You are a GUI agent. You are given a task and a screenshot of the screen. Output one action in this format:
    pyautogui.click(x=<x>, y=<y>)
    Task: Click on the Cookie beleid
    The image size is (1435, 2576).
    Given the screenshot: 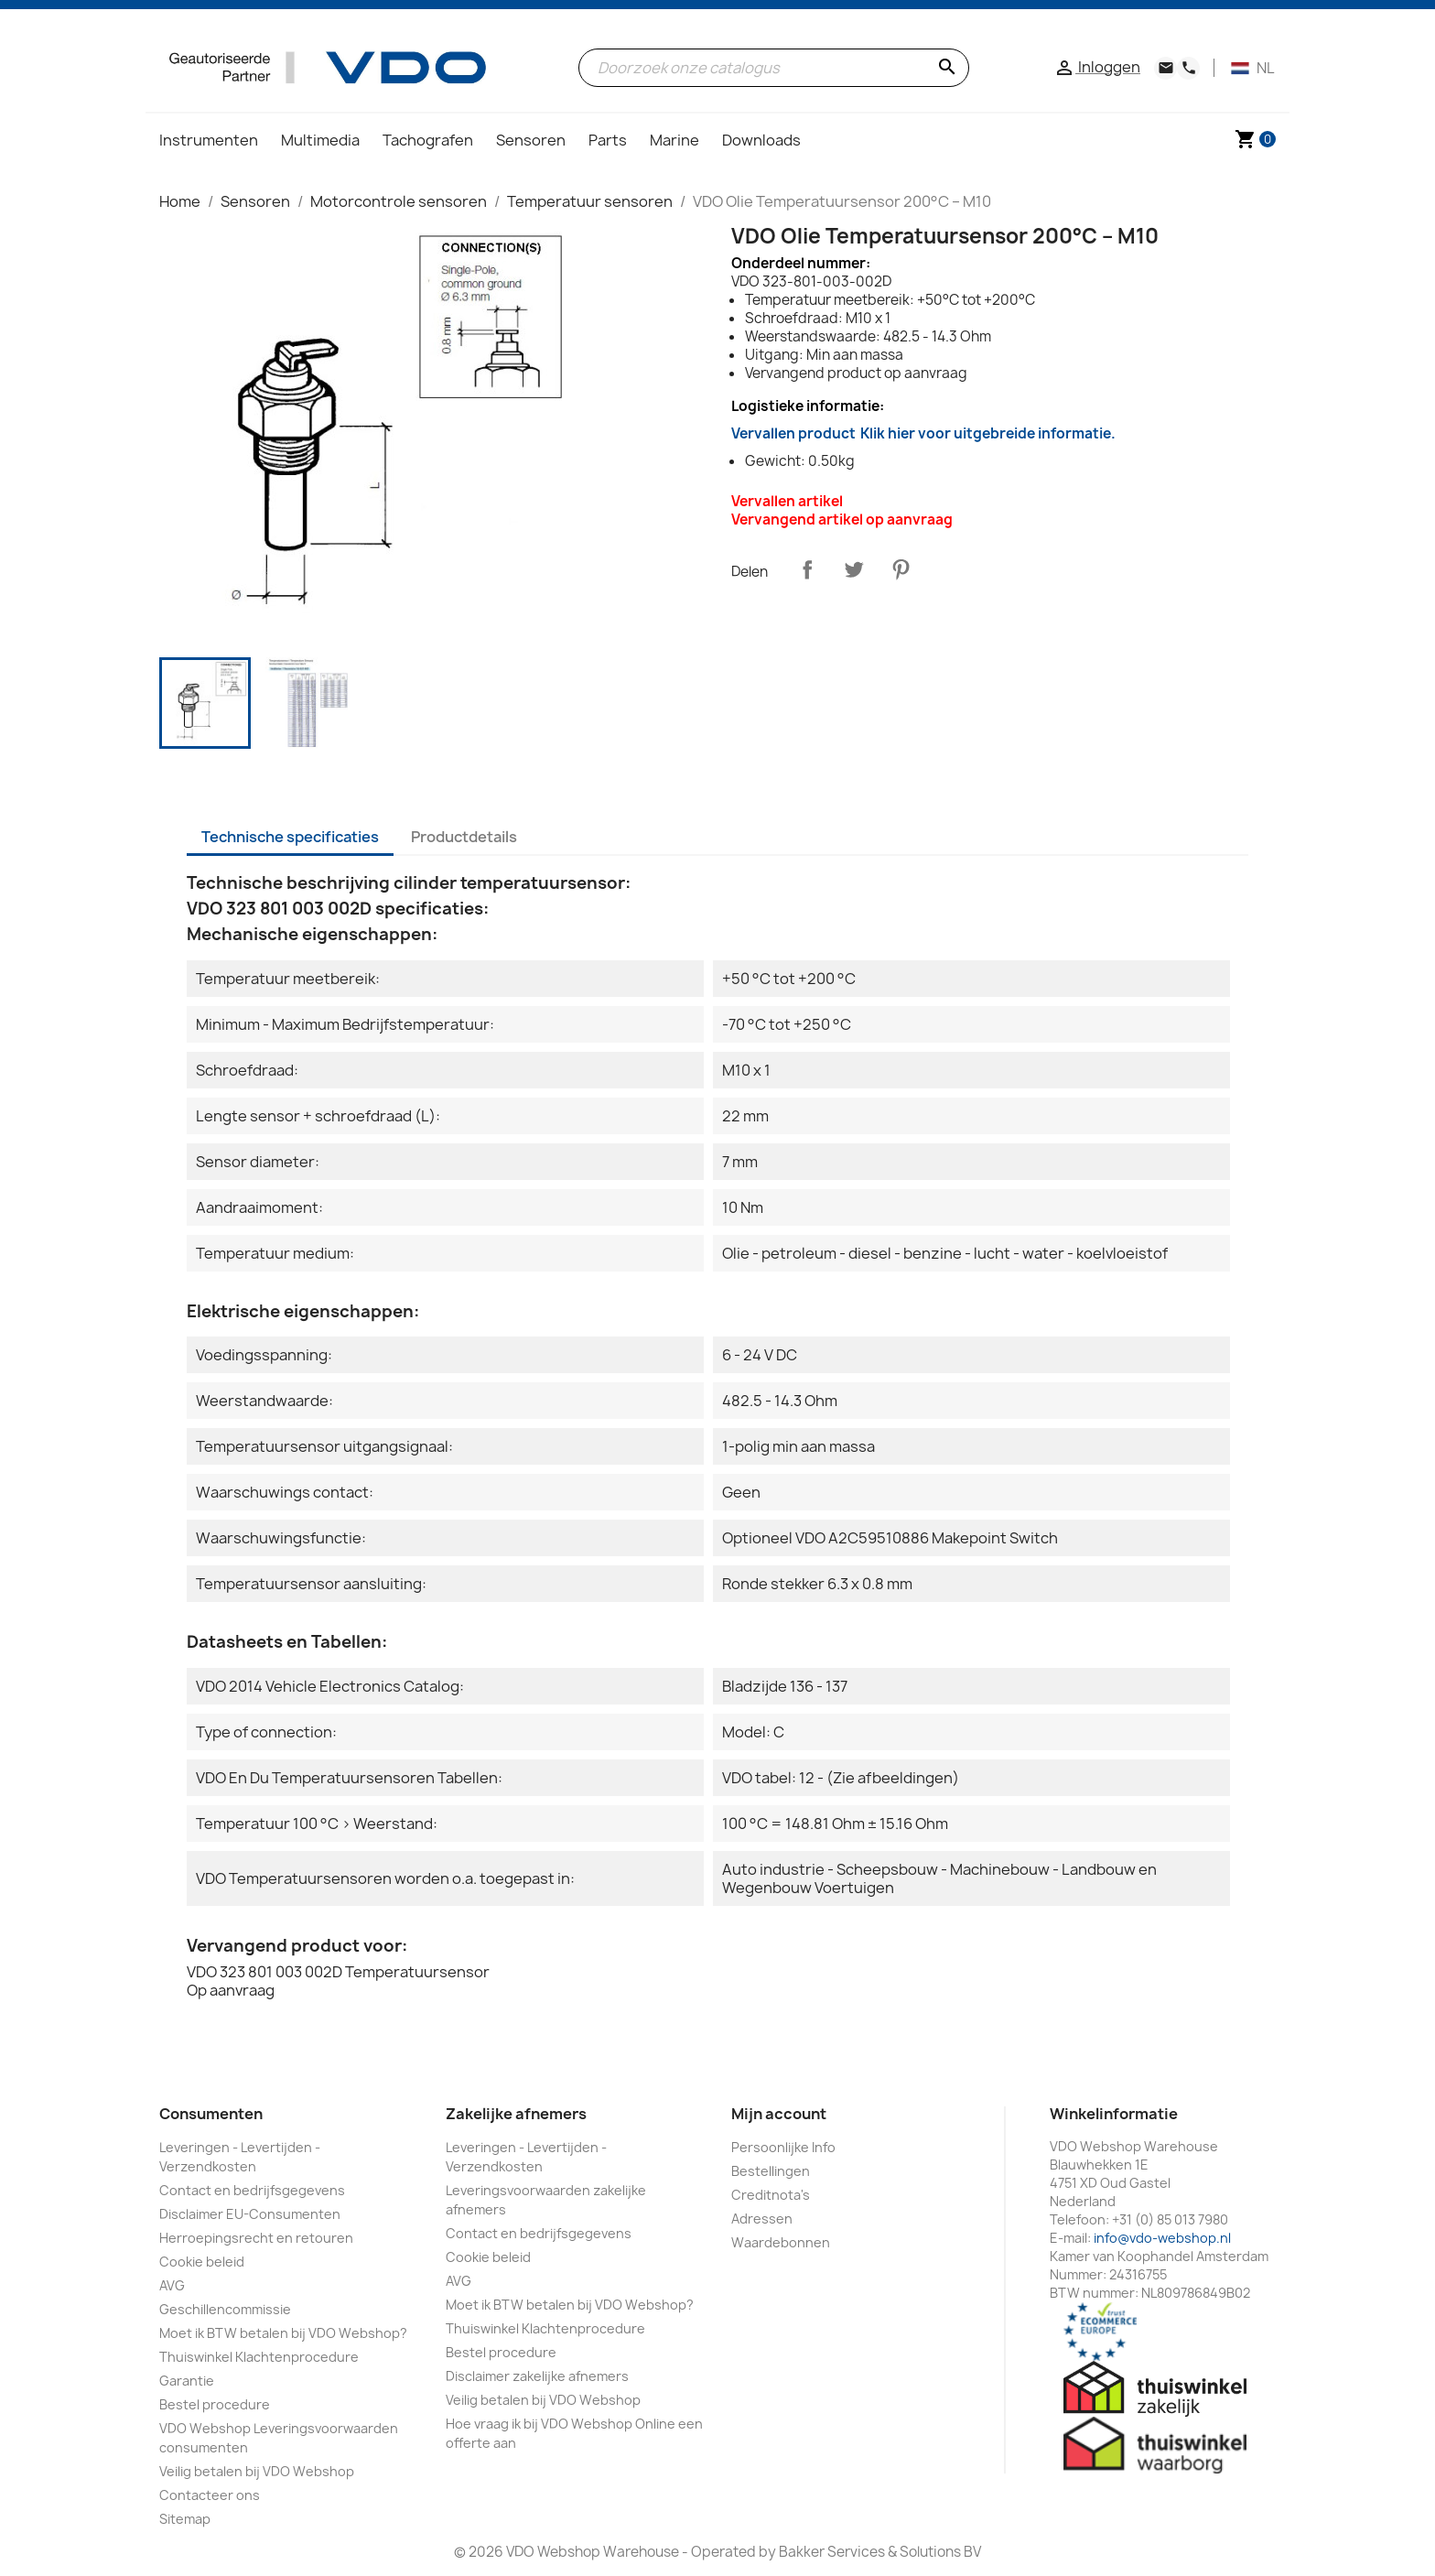 What is the action you would take?
    pyautogui.click(x=201, y=2261)
    